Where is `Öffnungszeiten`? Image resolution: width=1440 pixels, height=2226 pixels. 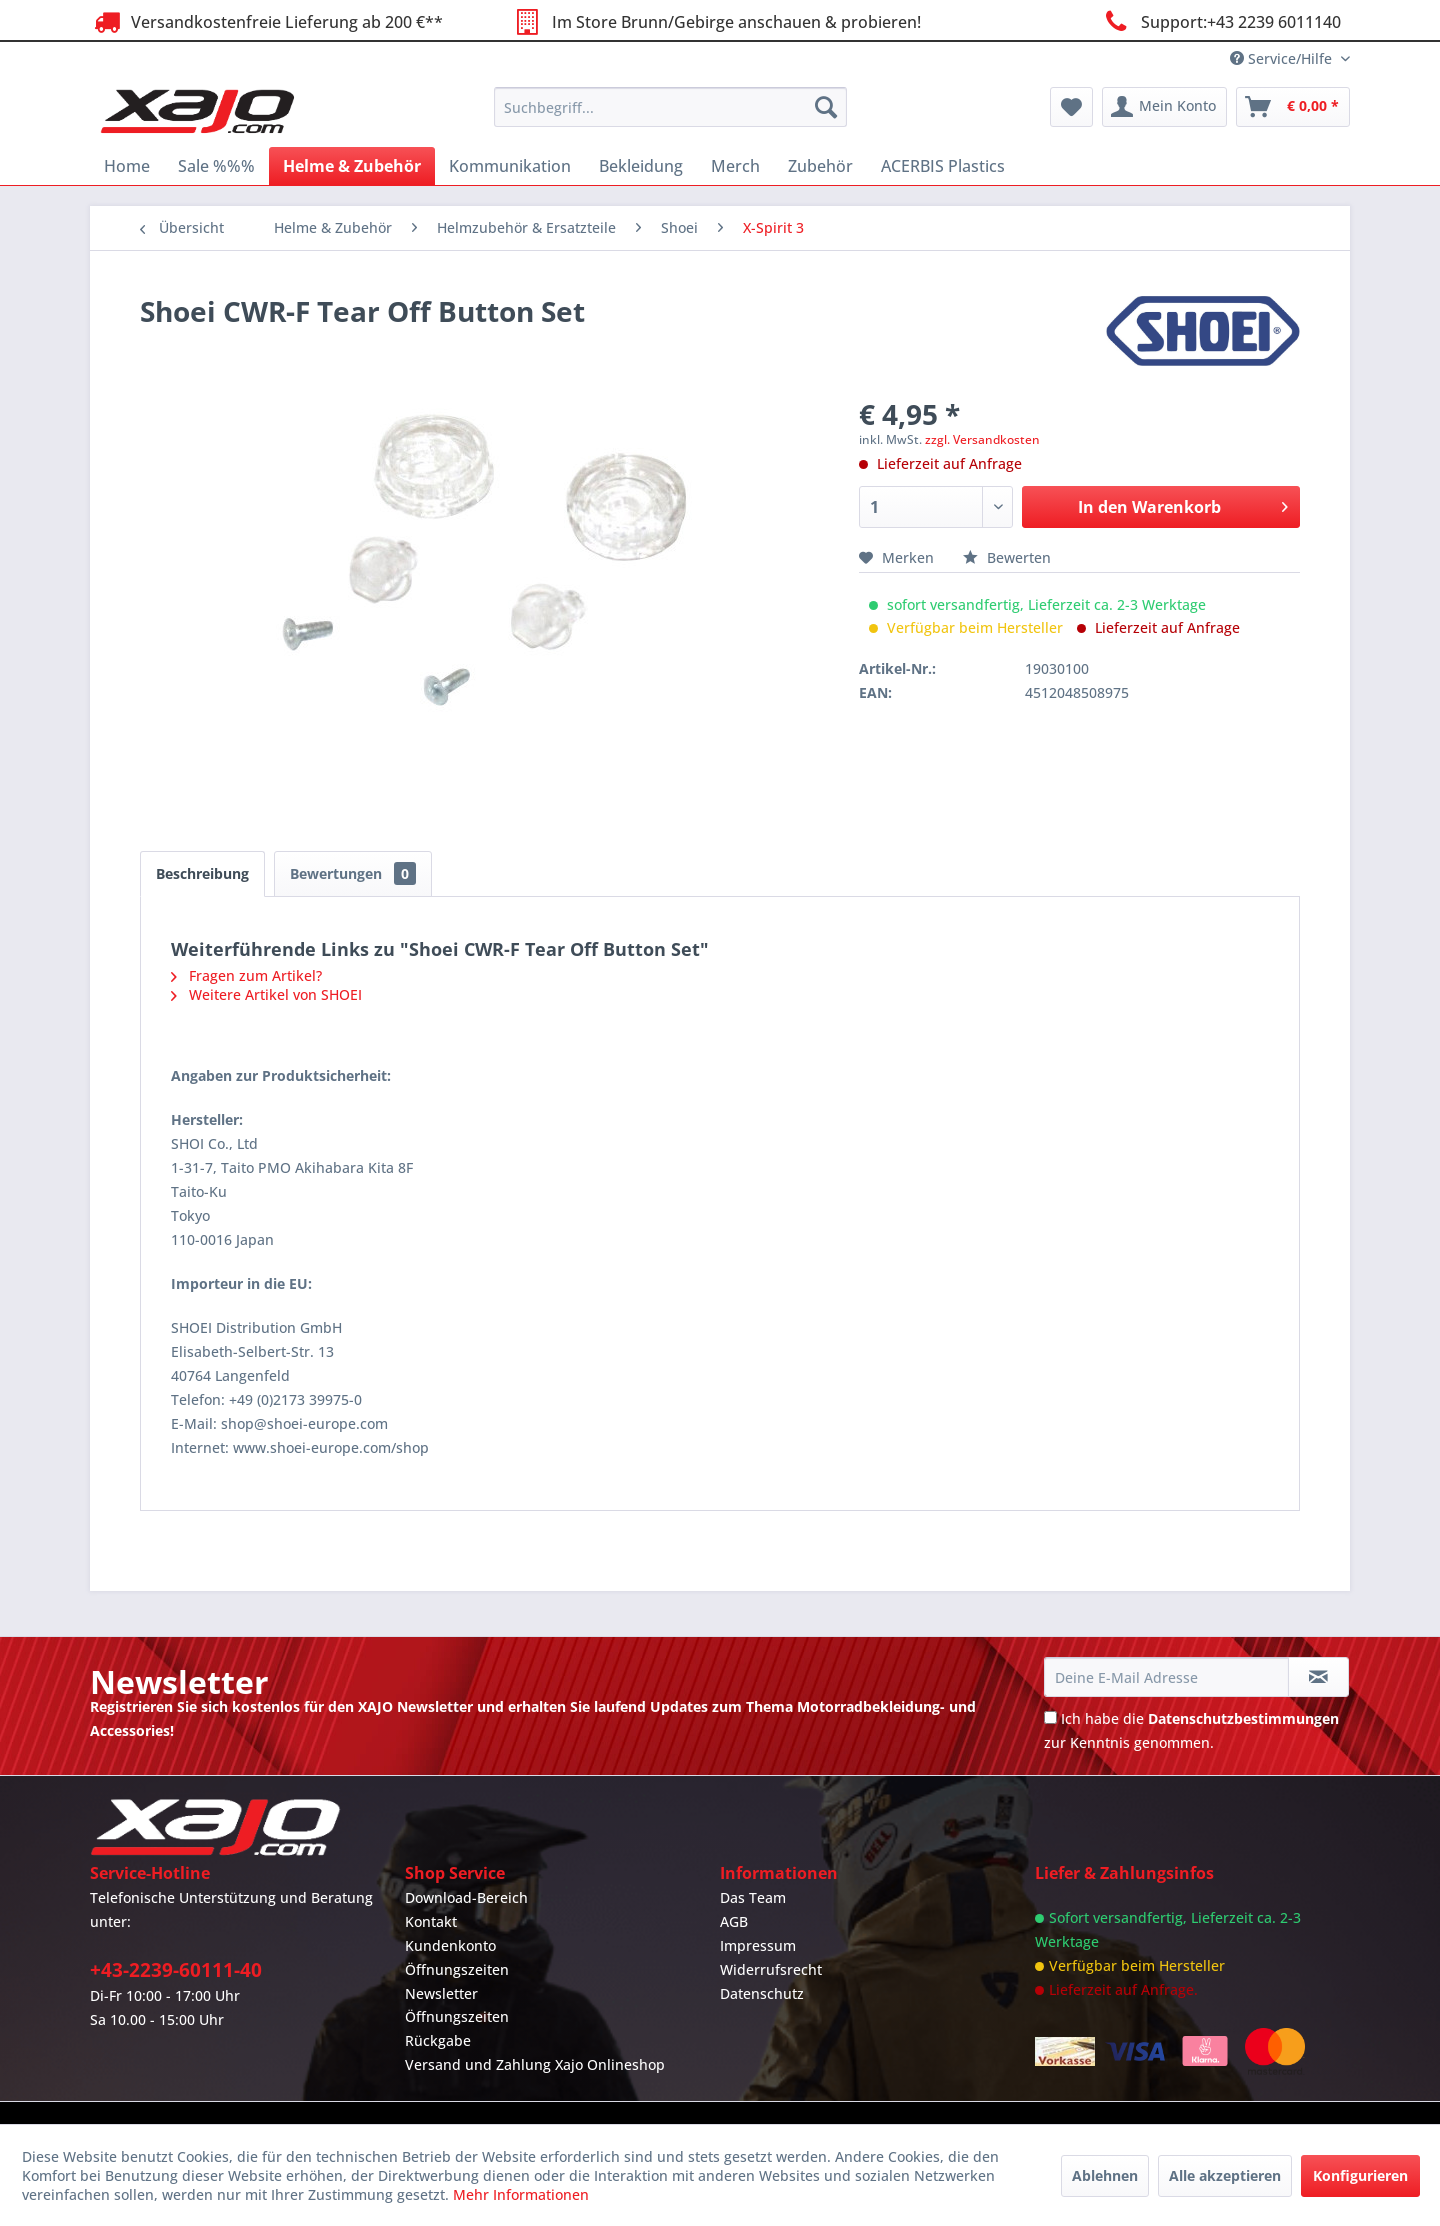 Öffnungszeiten is located at coordinates (457, 1969).